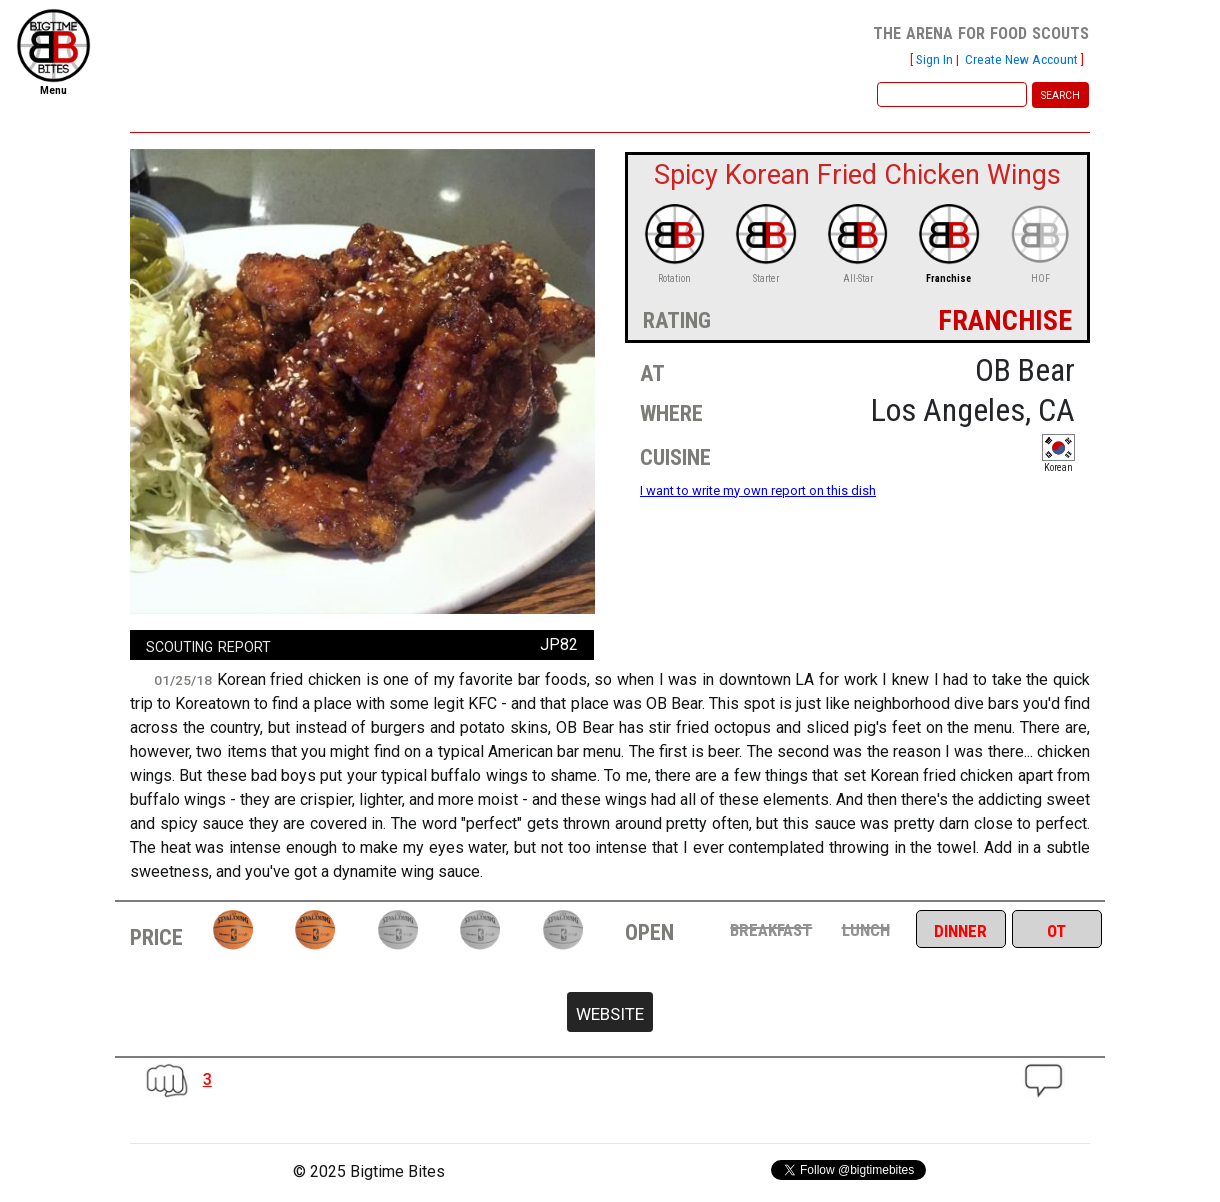 The width and height of the screenshot is (1220, 1202). Describe the element at coordinates (934, 59) in the screenshot. I see `Sign In` at that location.